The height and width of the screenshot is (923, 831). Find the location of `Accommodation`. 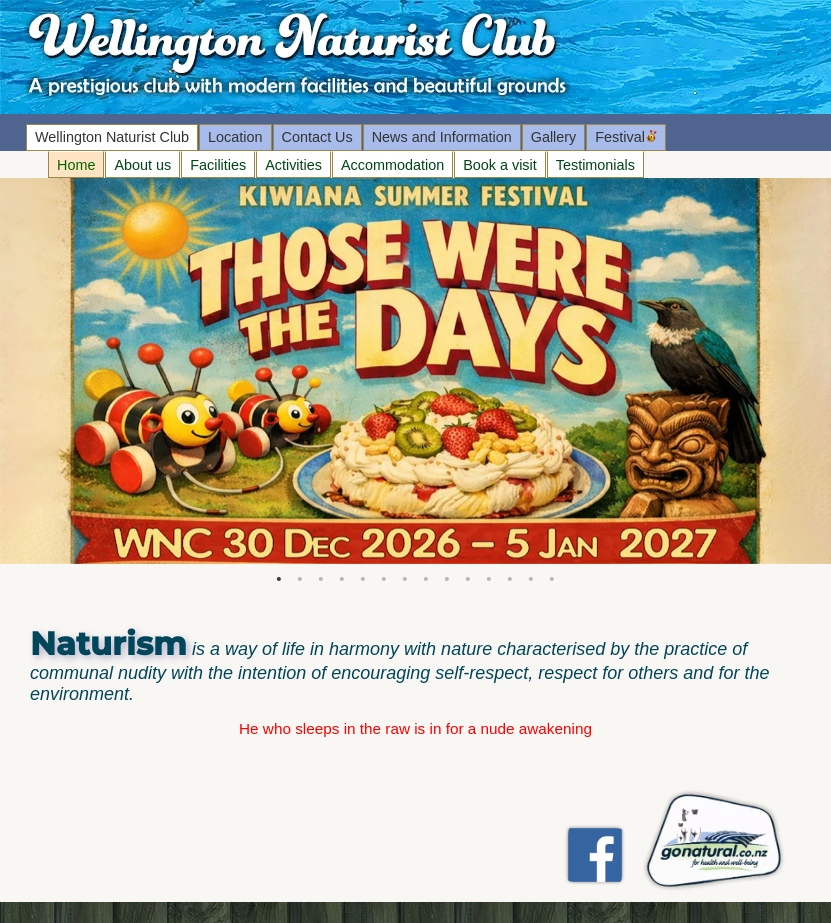

Accommodation is located at coordinates (392, 165).